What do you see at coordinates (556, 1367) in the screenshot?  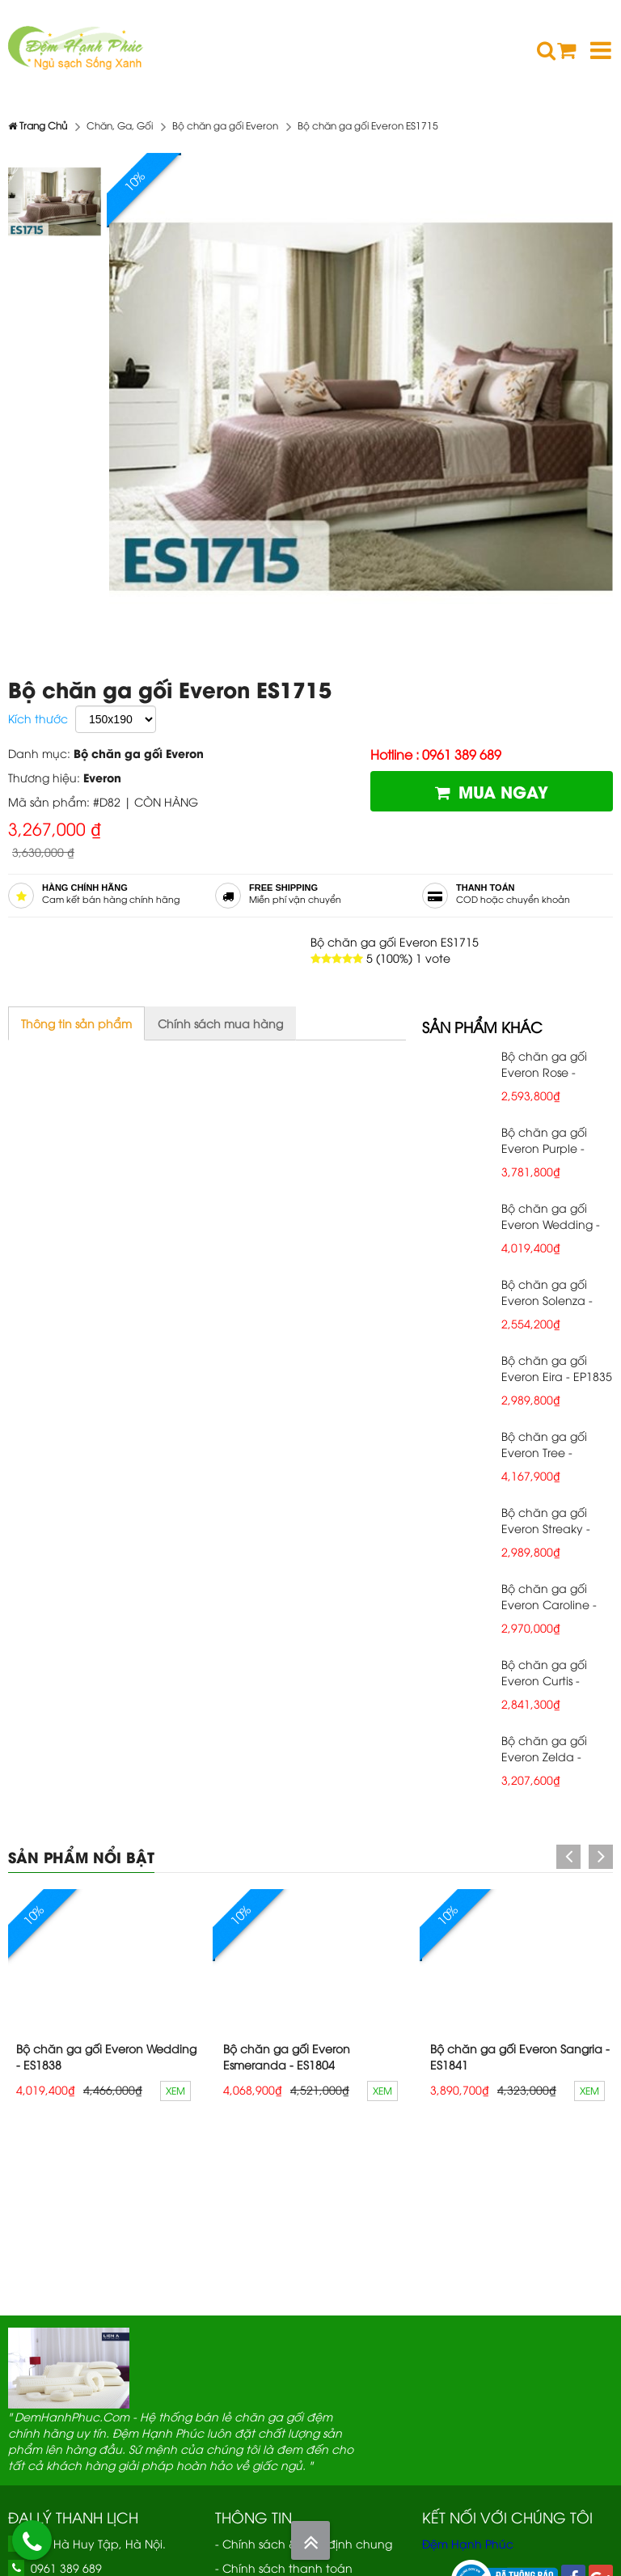 I see `Bộ chăn ga gối Everon Eira - EP1835` at bounding box center [556, 1367].